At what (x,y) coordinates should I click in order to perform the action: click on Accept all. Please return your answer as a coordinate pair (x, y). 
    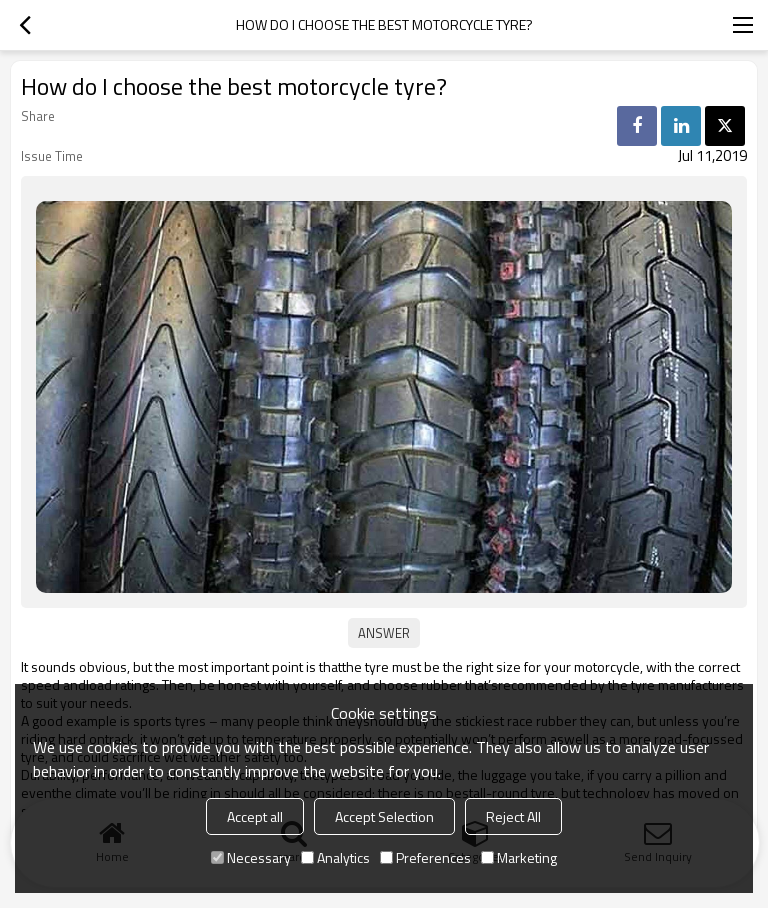
    Looking at the image, I should click on (255, 816).